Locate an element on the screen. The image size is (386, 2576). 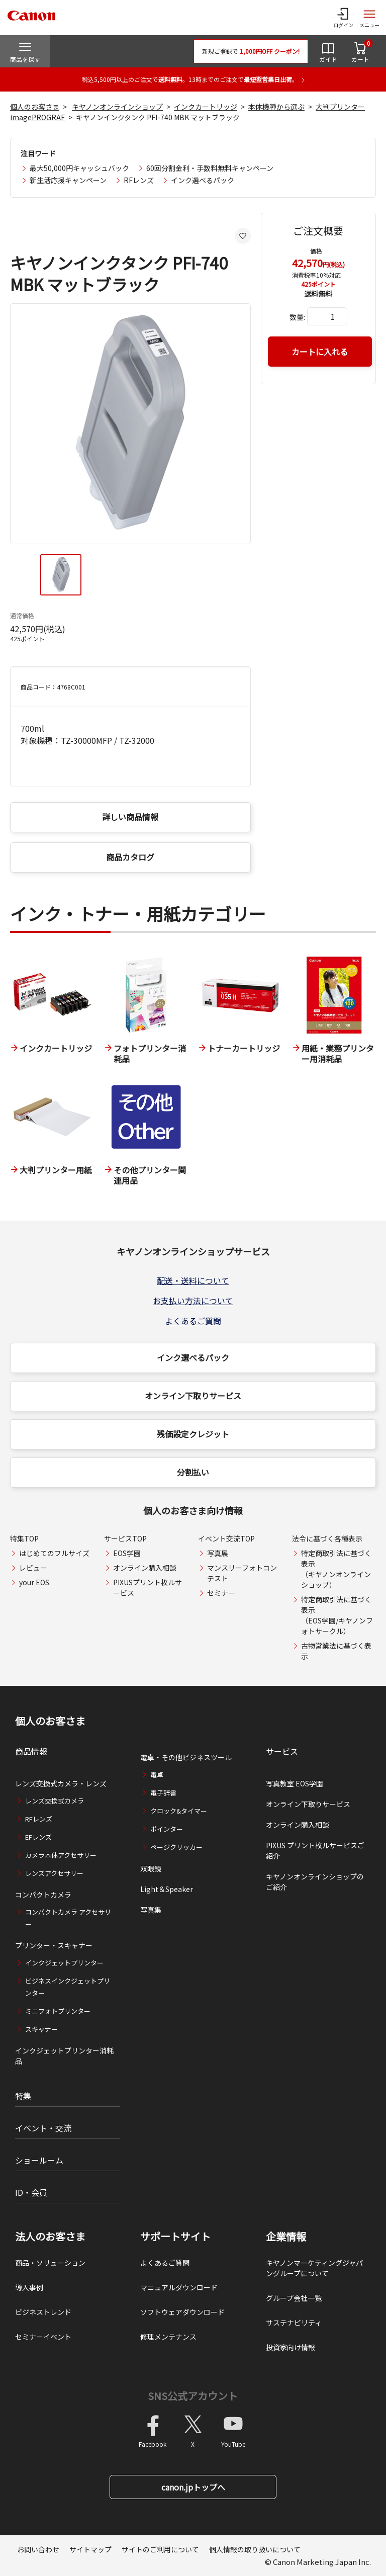
特集 is located at coordinates (23, 2096).